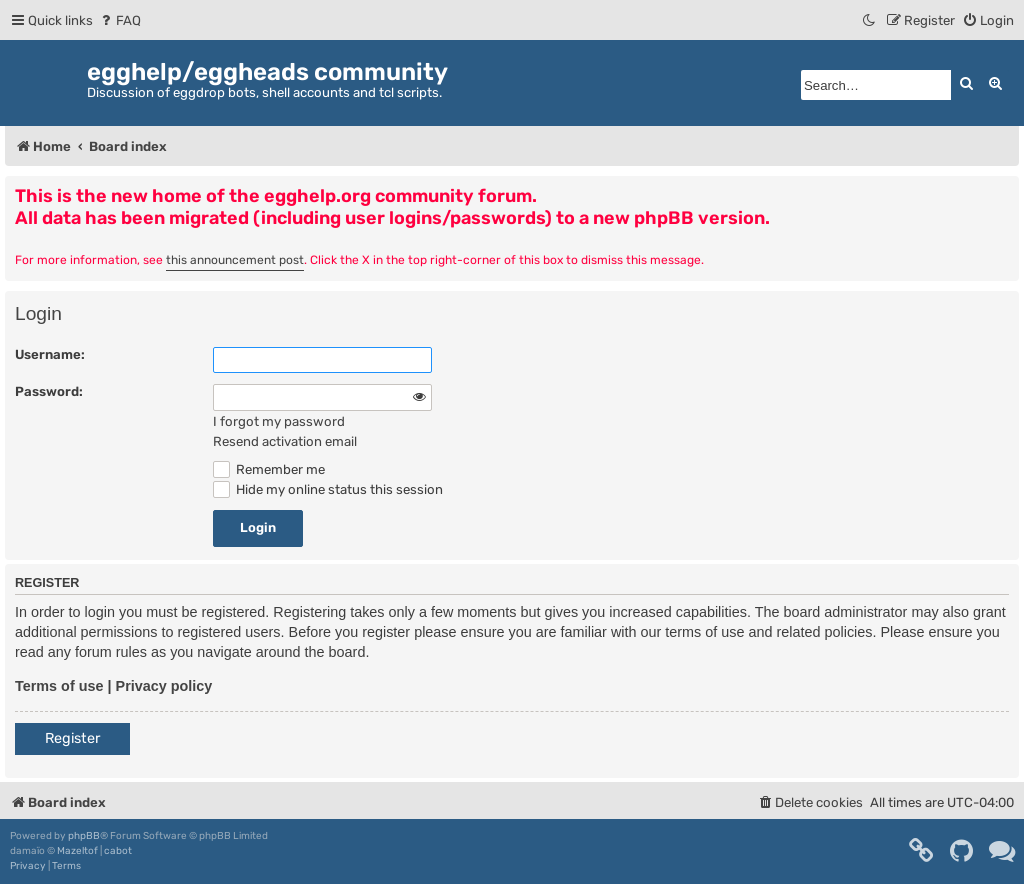  Describe the element at coordinates (50, 354) in the screenshot. I see `Username:` at that location.